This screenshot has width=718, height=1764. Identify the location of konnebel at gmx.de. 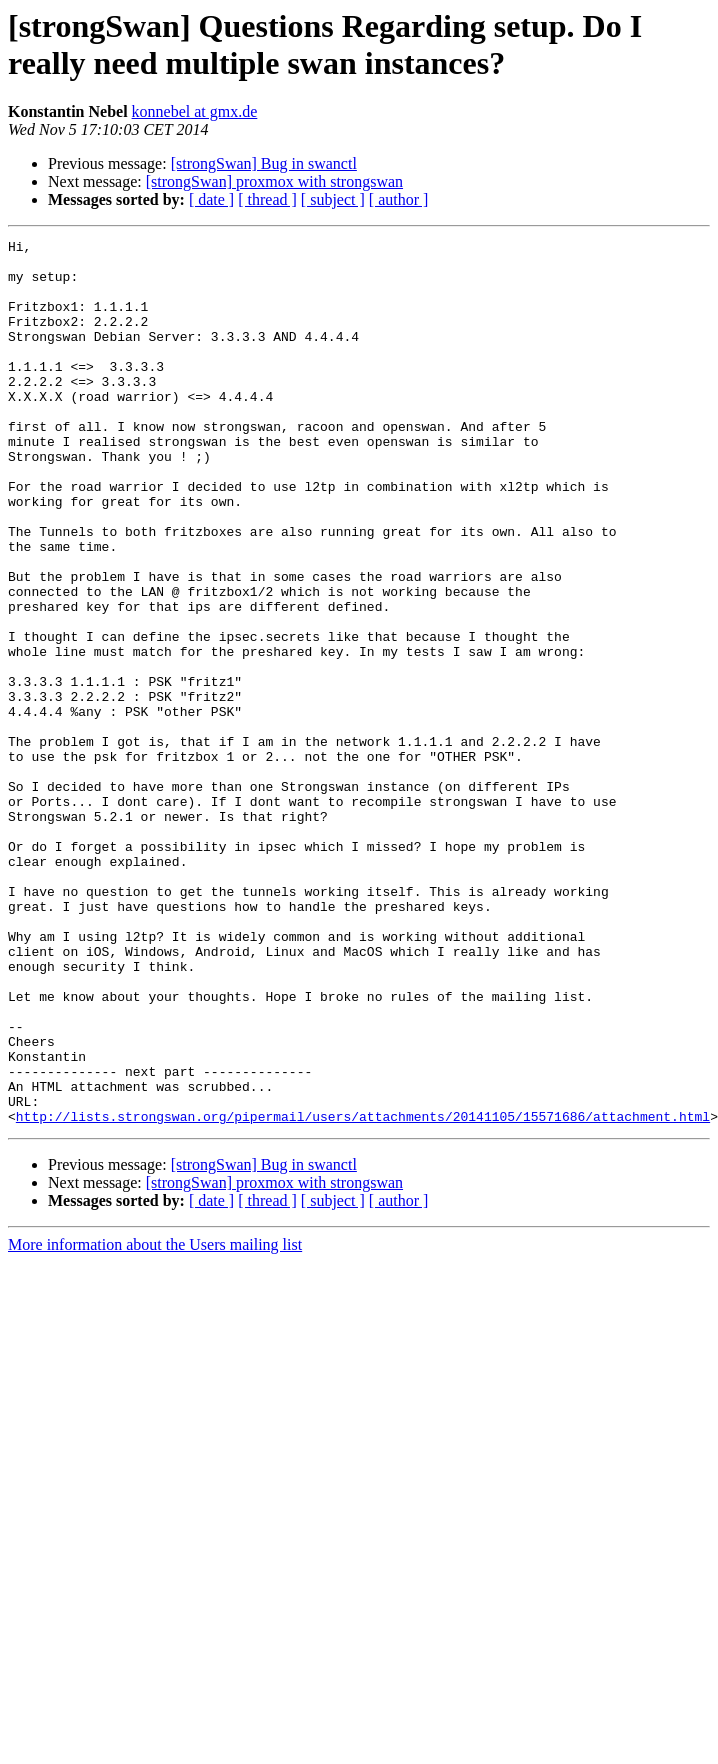
(195, 111).